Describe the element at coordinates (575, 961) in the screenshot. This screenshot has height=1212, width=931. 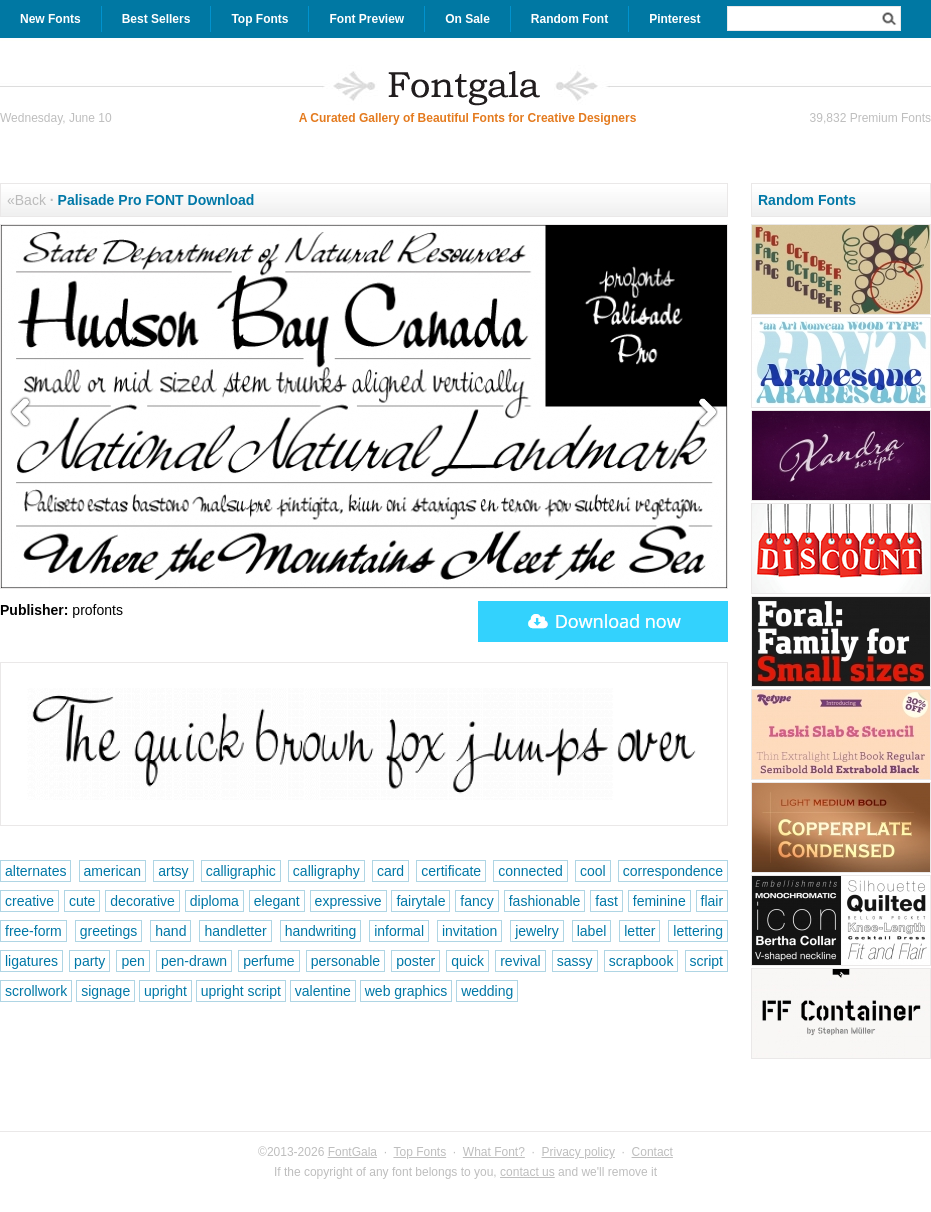
I see `sassy` at that location.